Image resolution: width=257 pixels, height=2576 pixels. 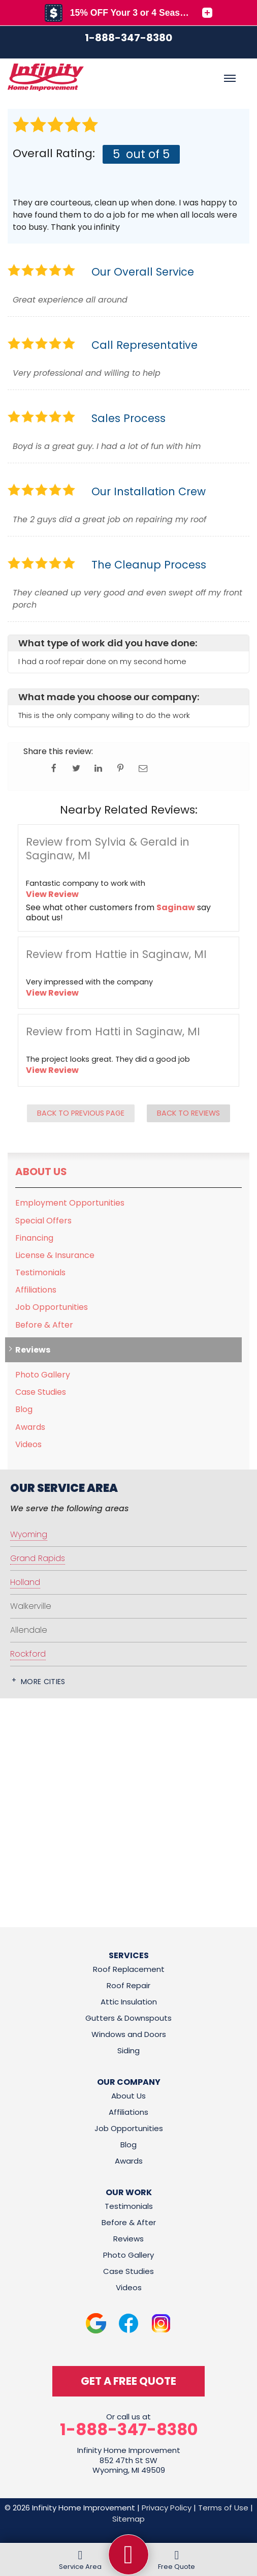 I want to click on Employment Opportunities, so click(x=69, y=1203).